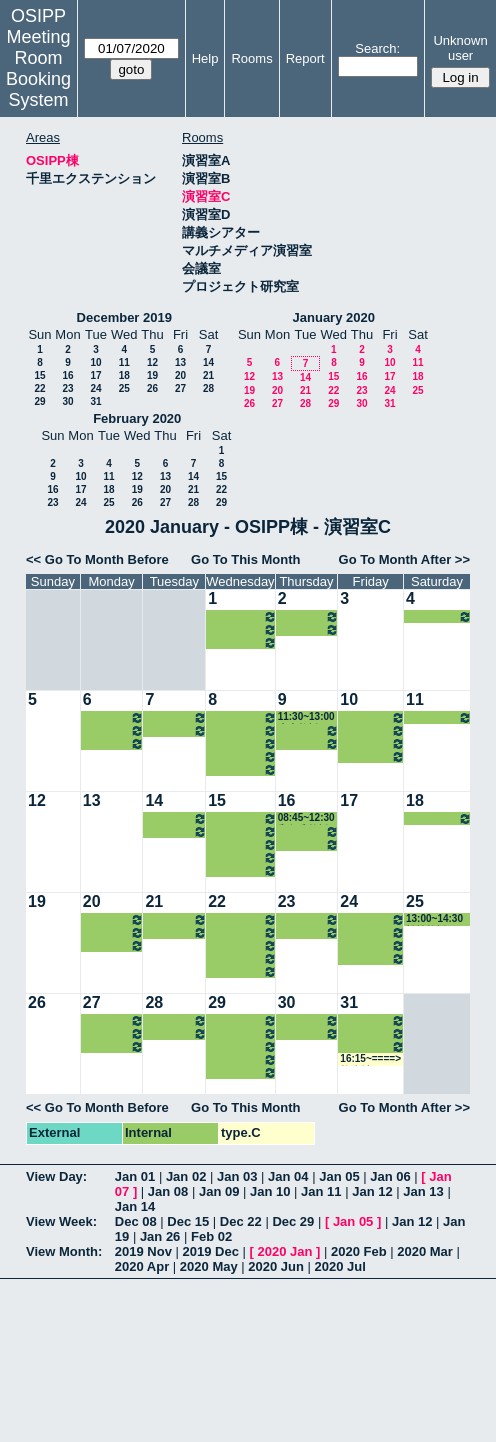 This screenshot has width=496, height=1442. What do you see at coordinates (372, 730) in the screenshot?
I see `13:00~14:30 中嶋教授` at bounding box center [372, 730].